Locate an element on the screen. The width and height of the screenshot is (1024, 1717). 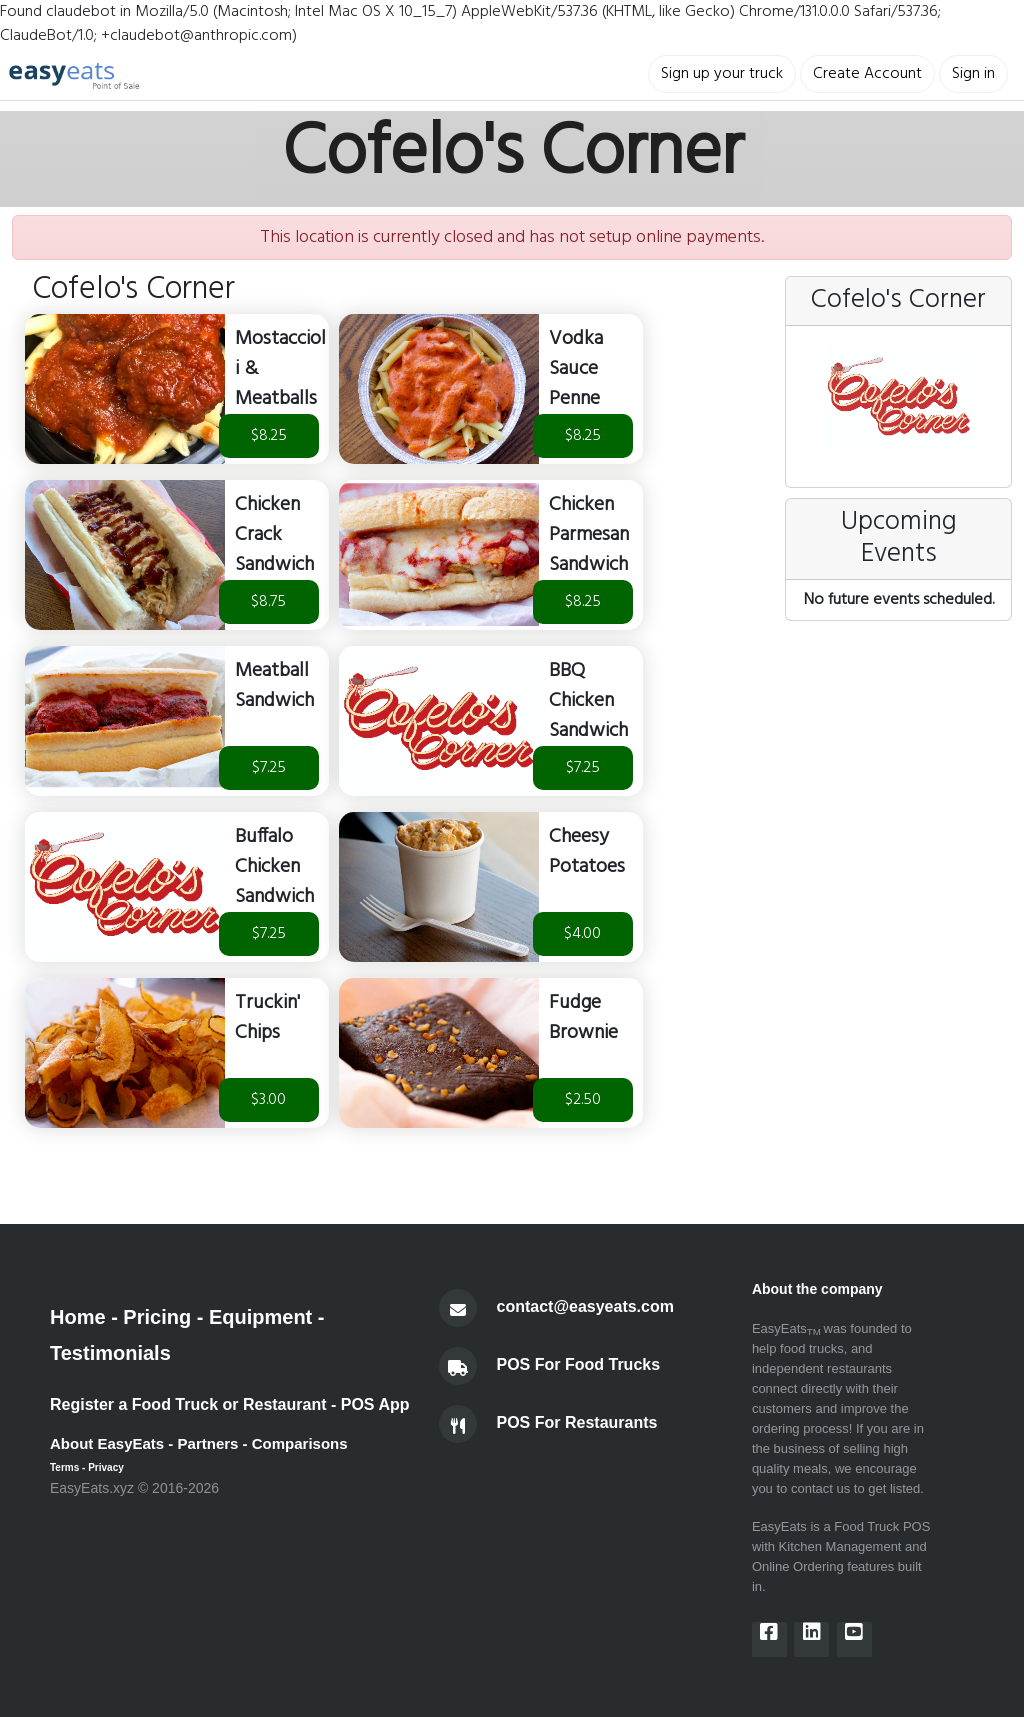
Register a Food Truck or Restaurant is located at coordinates (188, 1404).